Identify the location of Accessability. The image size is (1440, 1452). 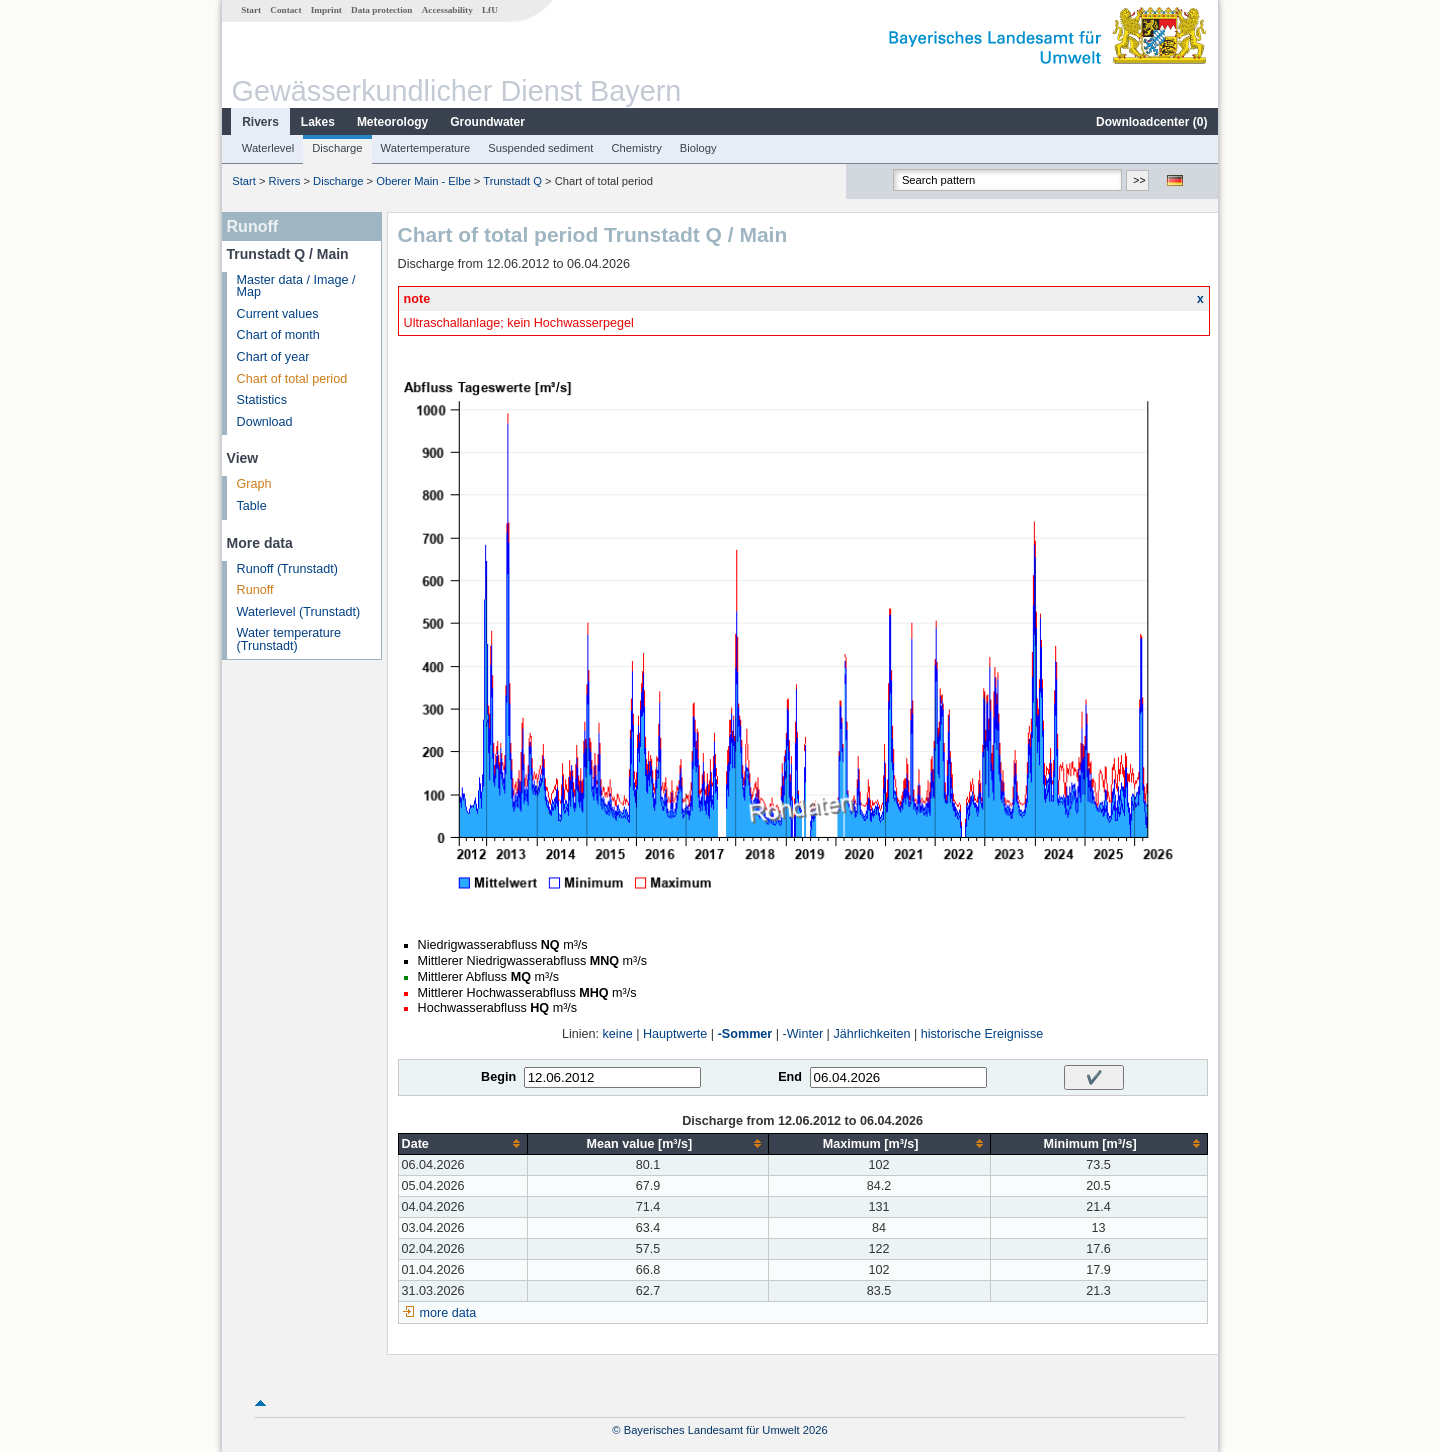
(447, 10).